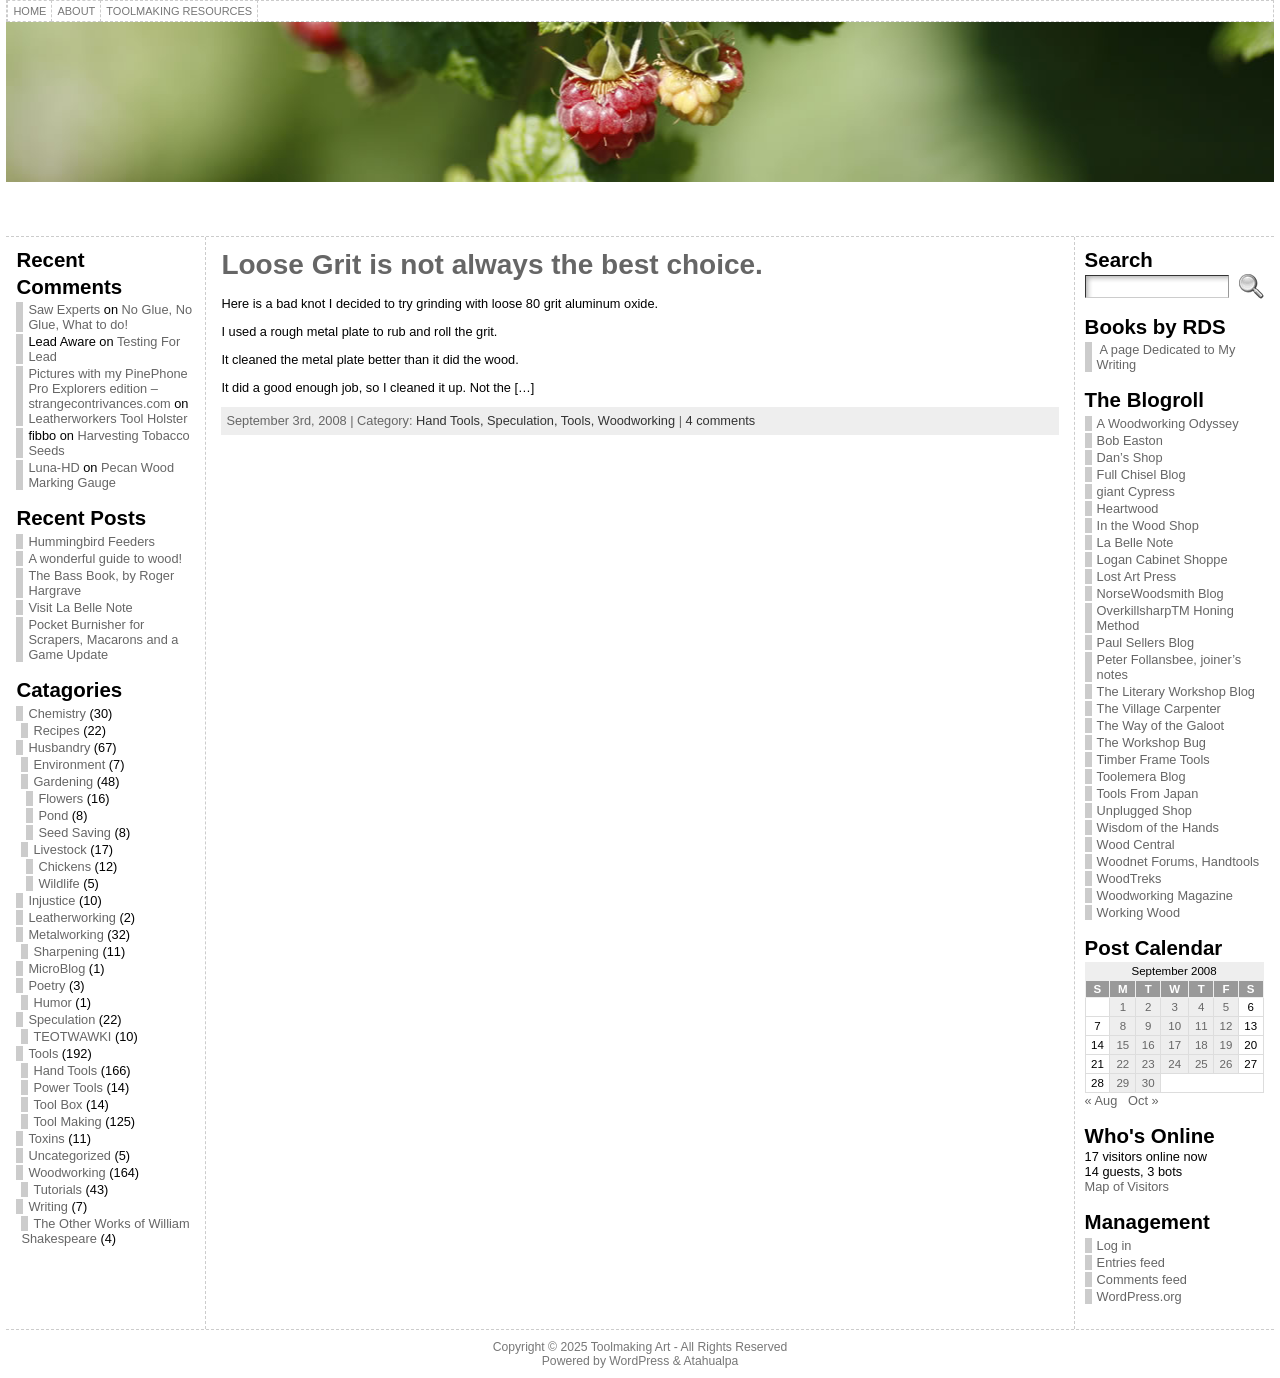 This screenshot has height=1378, width=1280. Describe the element at coordinates (67, 1087) in the screenshot. I see `Power Tools` at that location.